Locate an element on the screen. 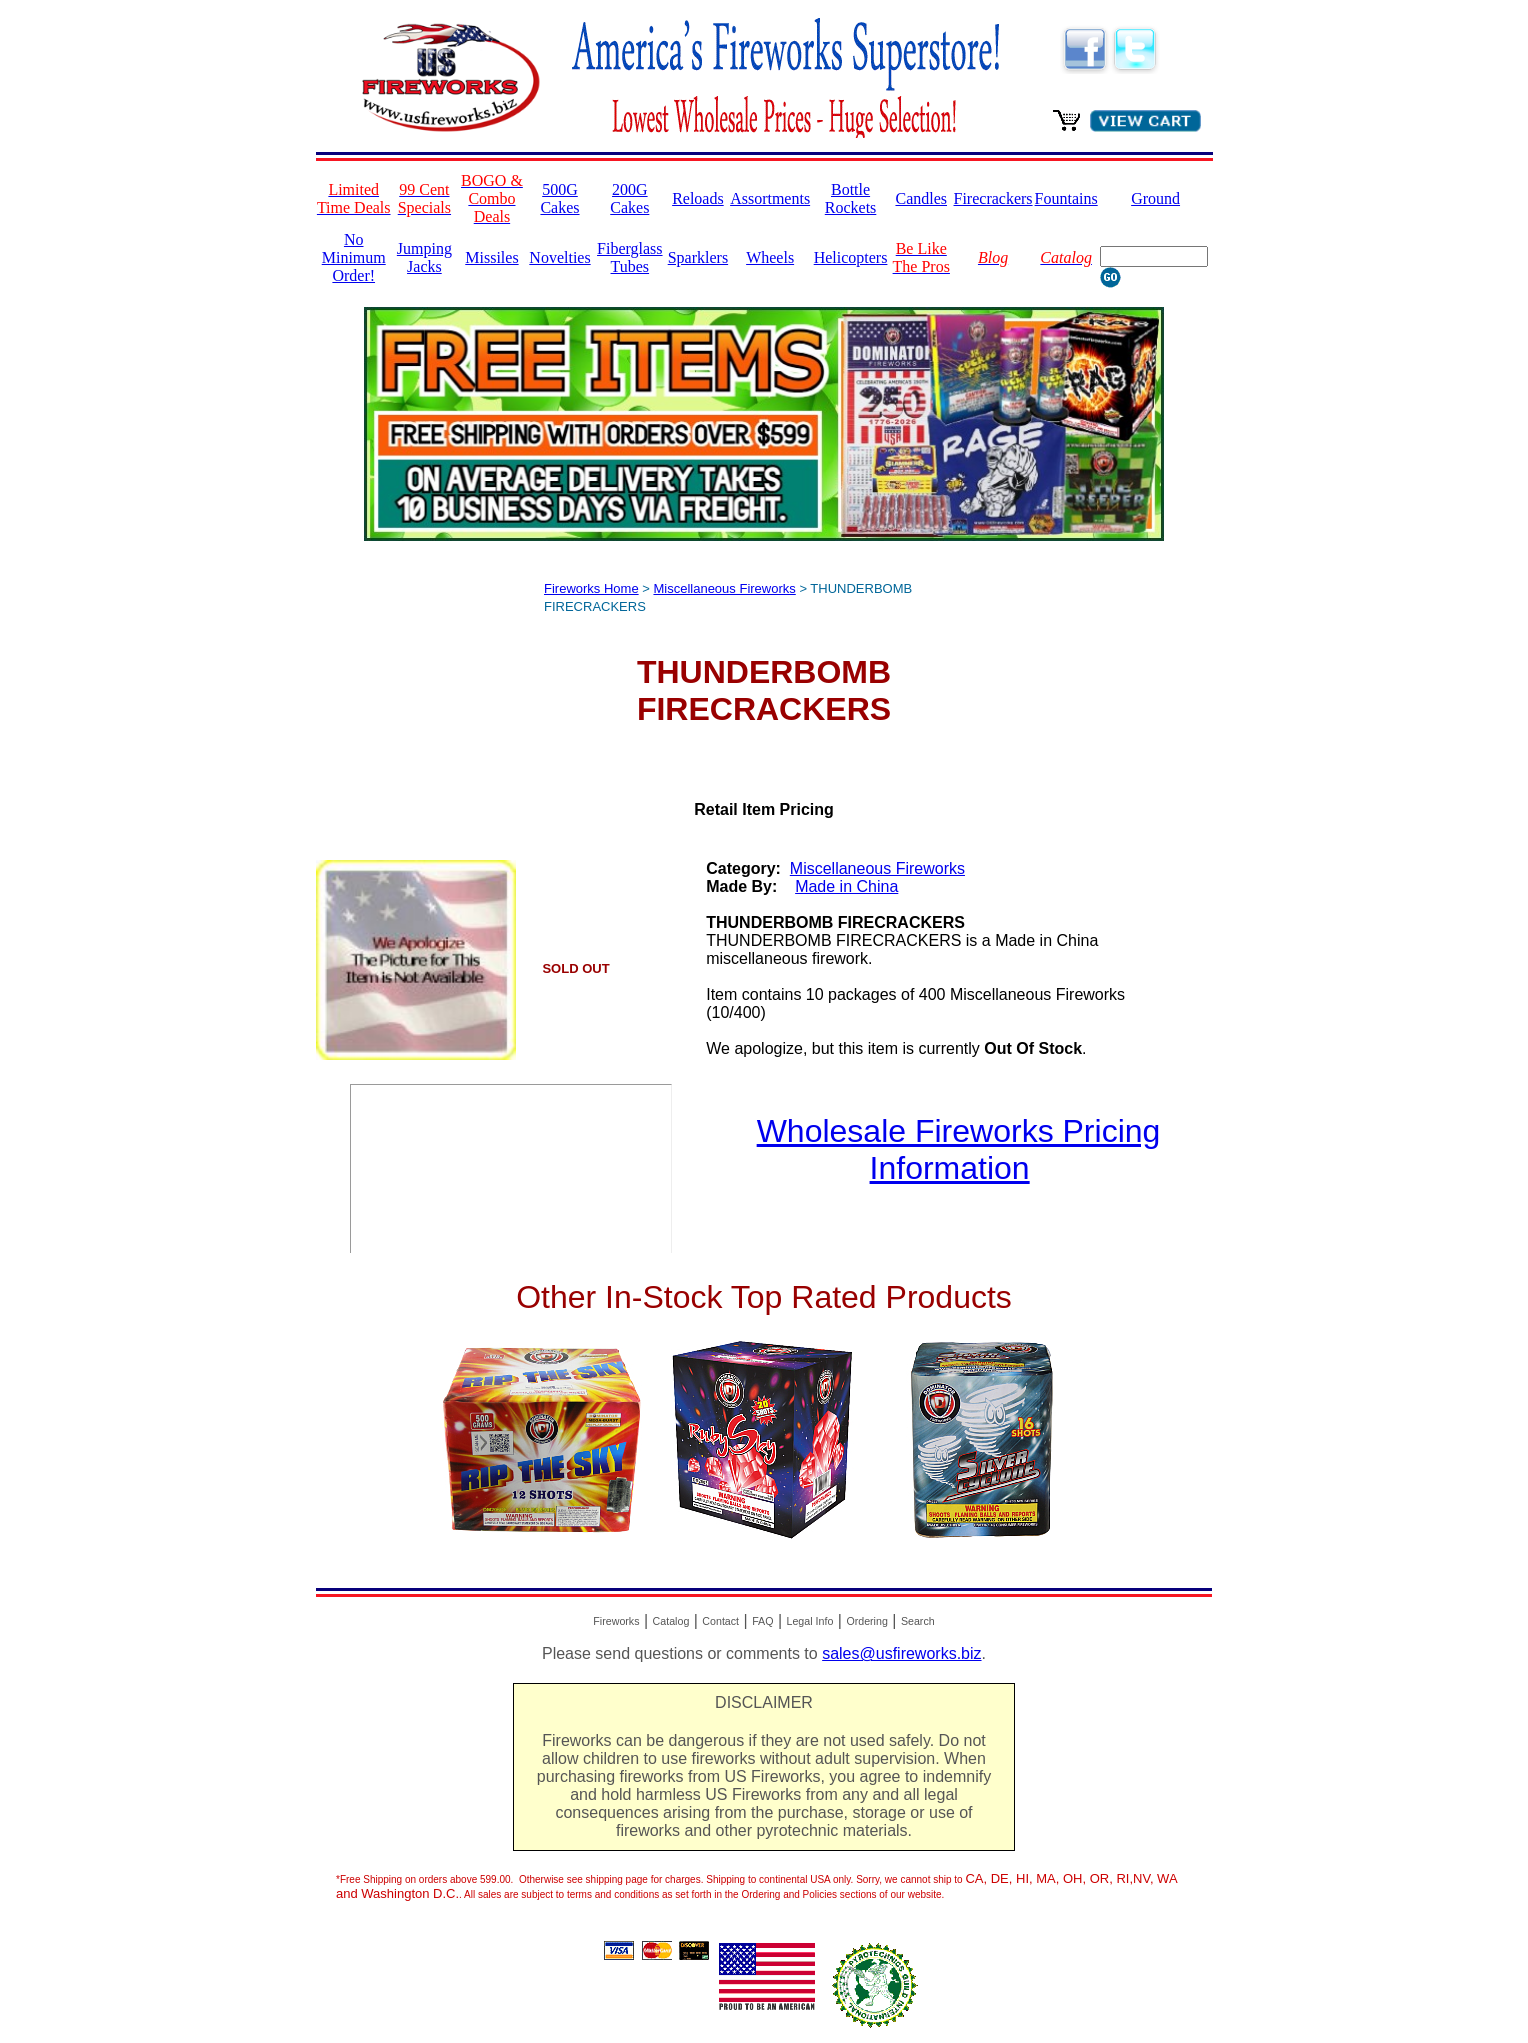  Catalog is located at coordinates (671, 1621).